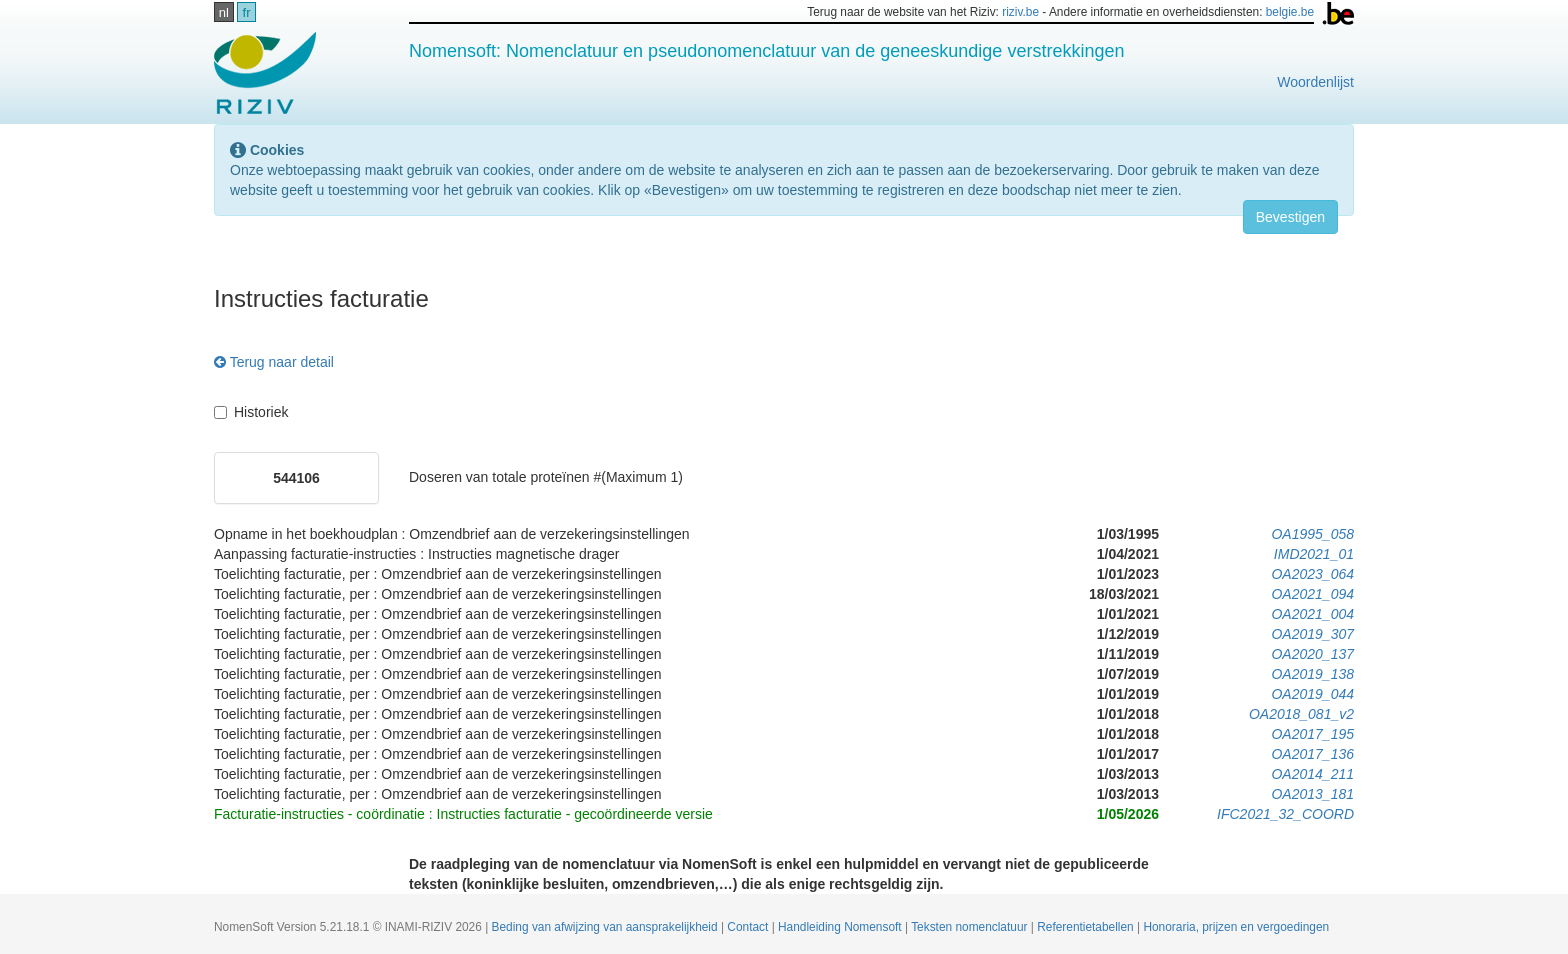 This screenshot has width=1568, height=954. Describe the element at coordinates (606, 927) in the screenshot. I see `Beding van afwijzing van aansprakelijkheid` at that location.